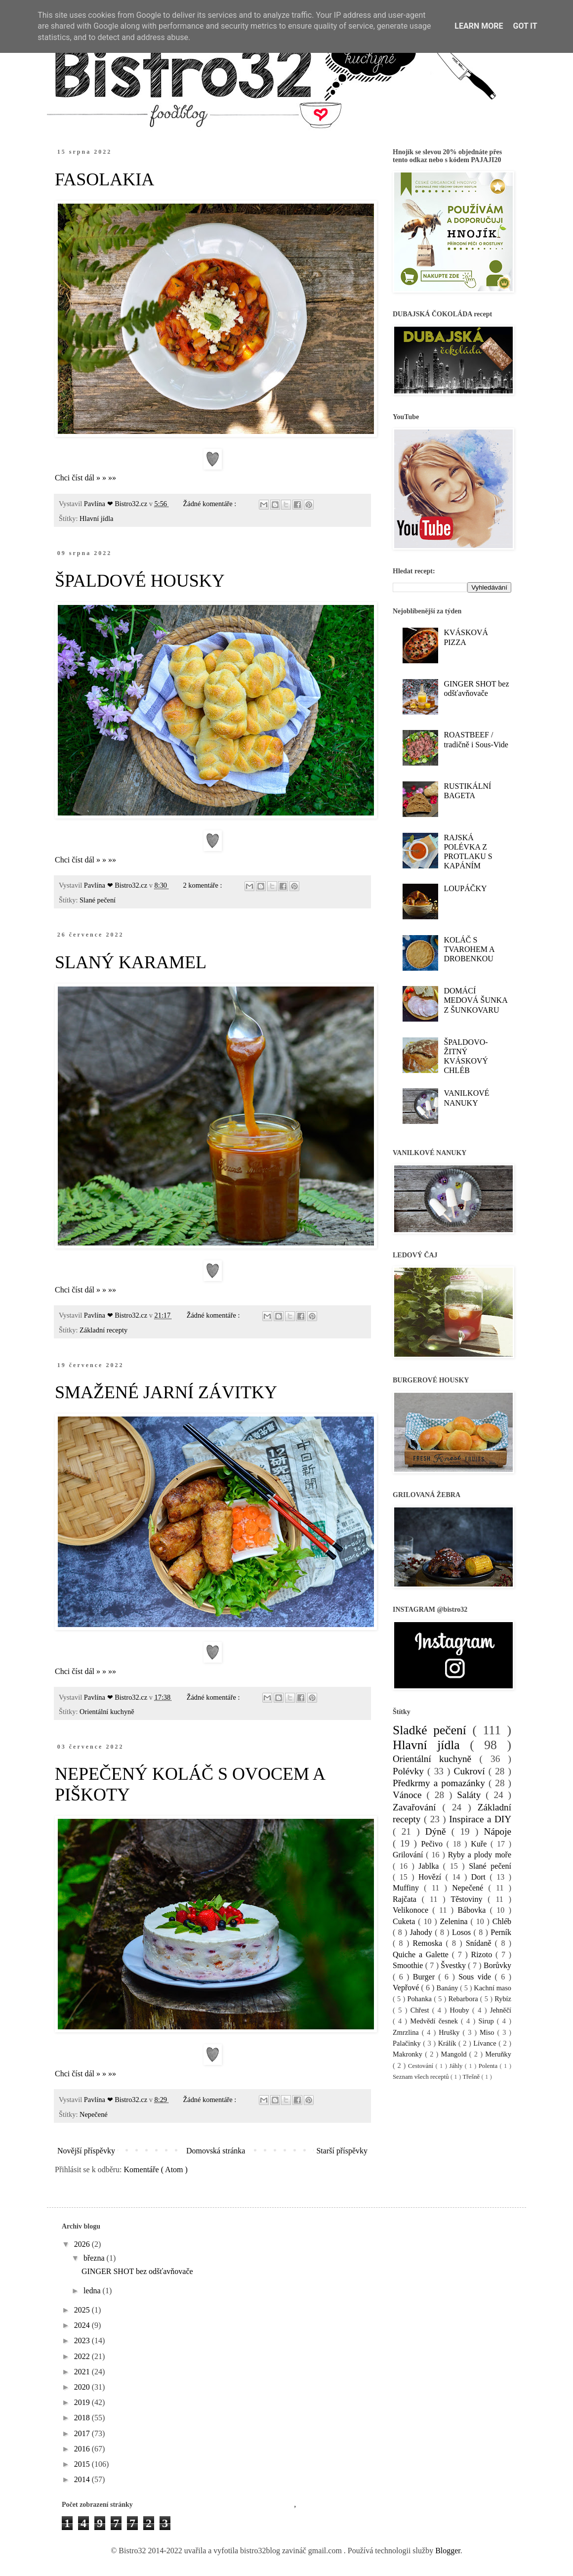  I want to click on Lívance, so click(485, 2043).